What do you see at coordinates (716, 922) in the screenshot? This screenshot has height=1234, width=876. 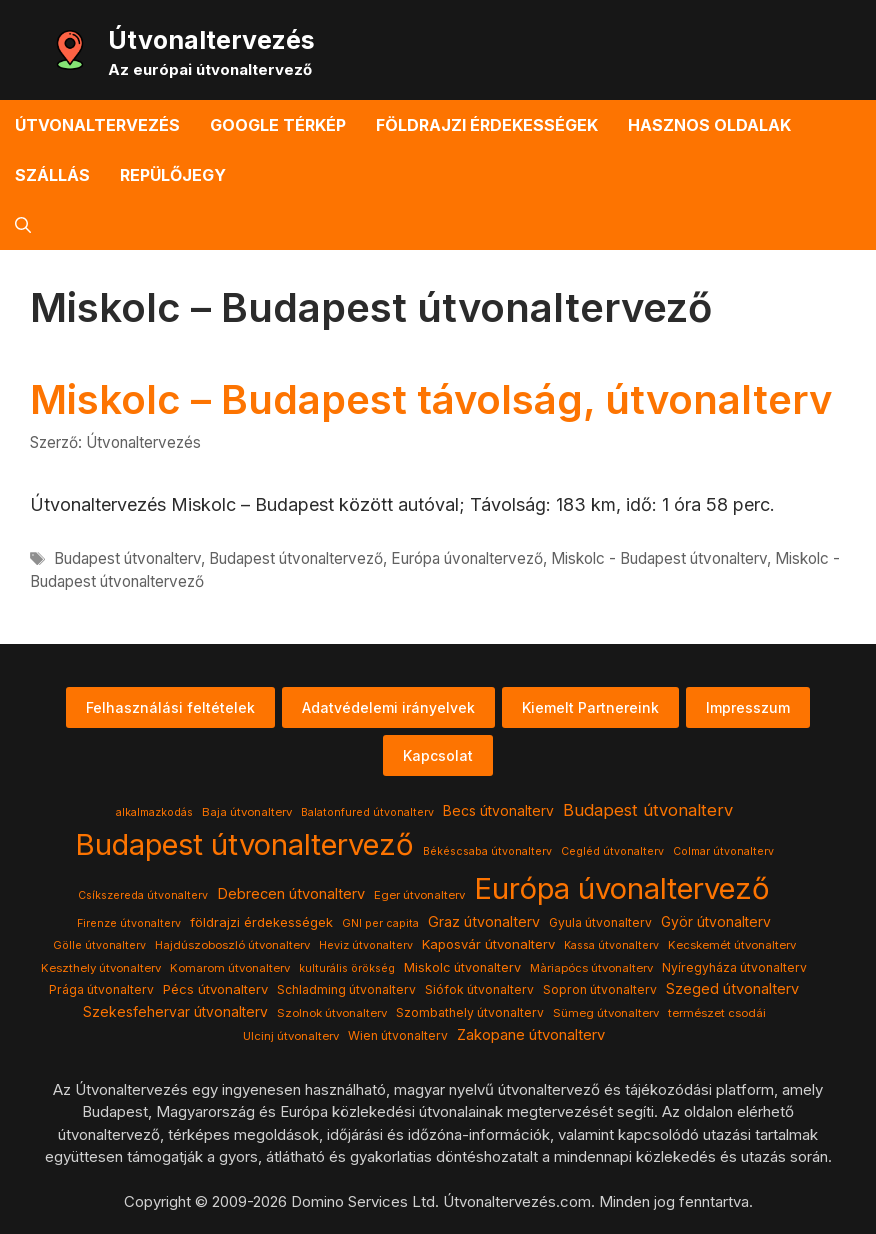 I see `Györ útvonalterv [Györ útvonalterv (9 elem)]` at bounding box center [716, 922].